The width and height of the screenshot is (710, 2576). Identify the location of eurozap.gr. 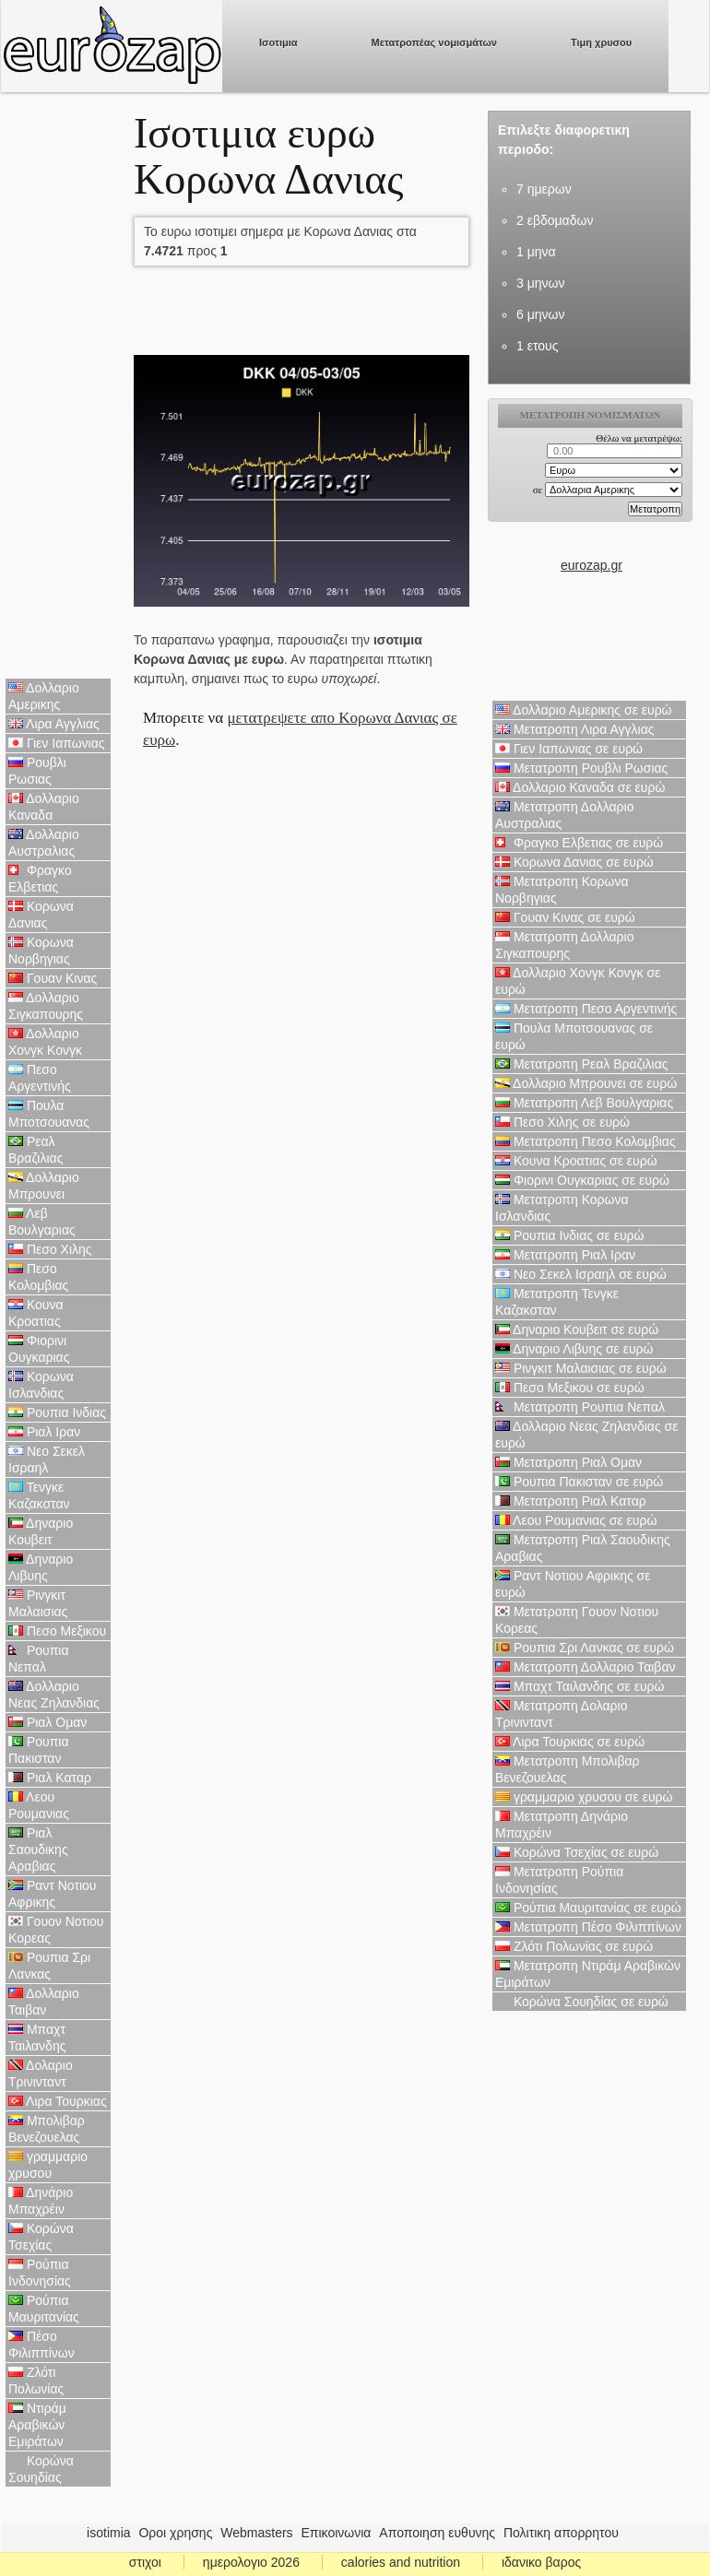
(591, 565).